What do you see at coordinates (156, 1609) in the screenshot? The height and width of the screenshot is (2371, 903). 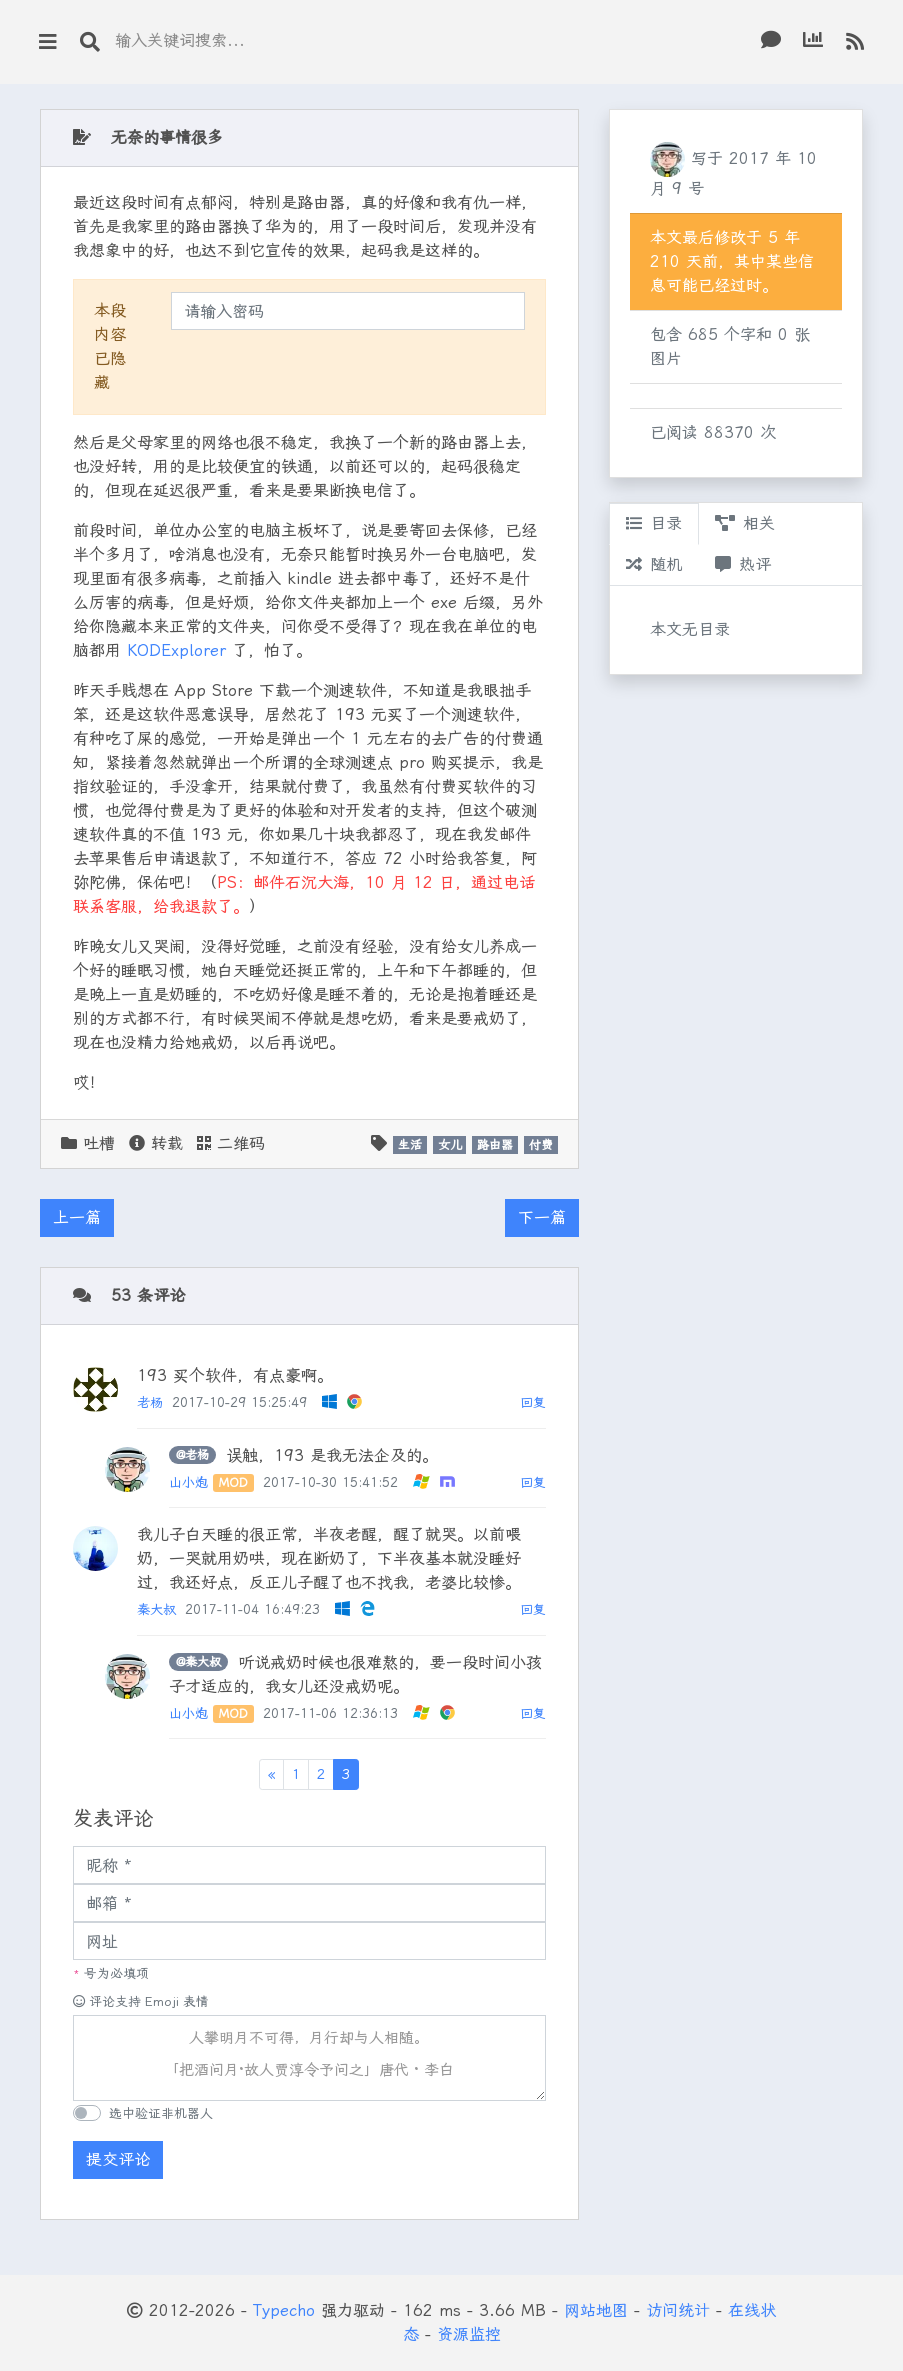 I see `秦大叔` at bounding box center [156, 1609].